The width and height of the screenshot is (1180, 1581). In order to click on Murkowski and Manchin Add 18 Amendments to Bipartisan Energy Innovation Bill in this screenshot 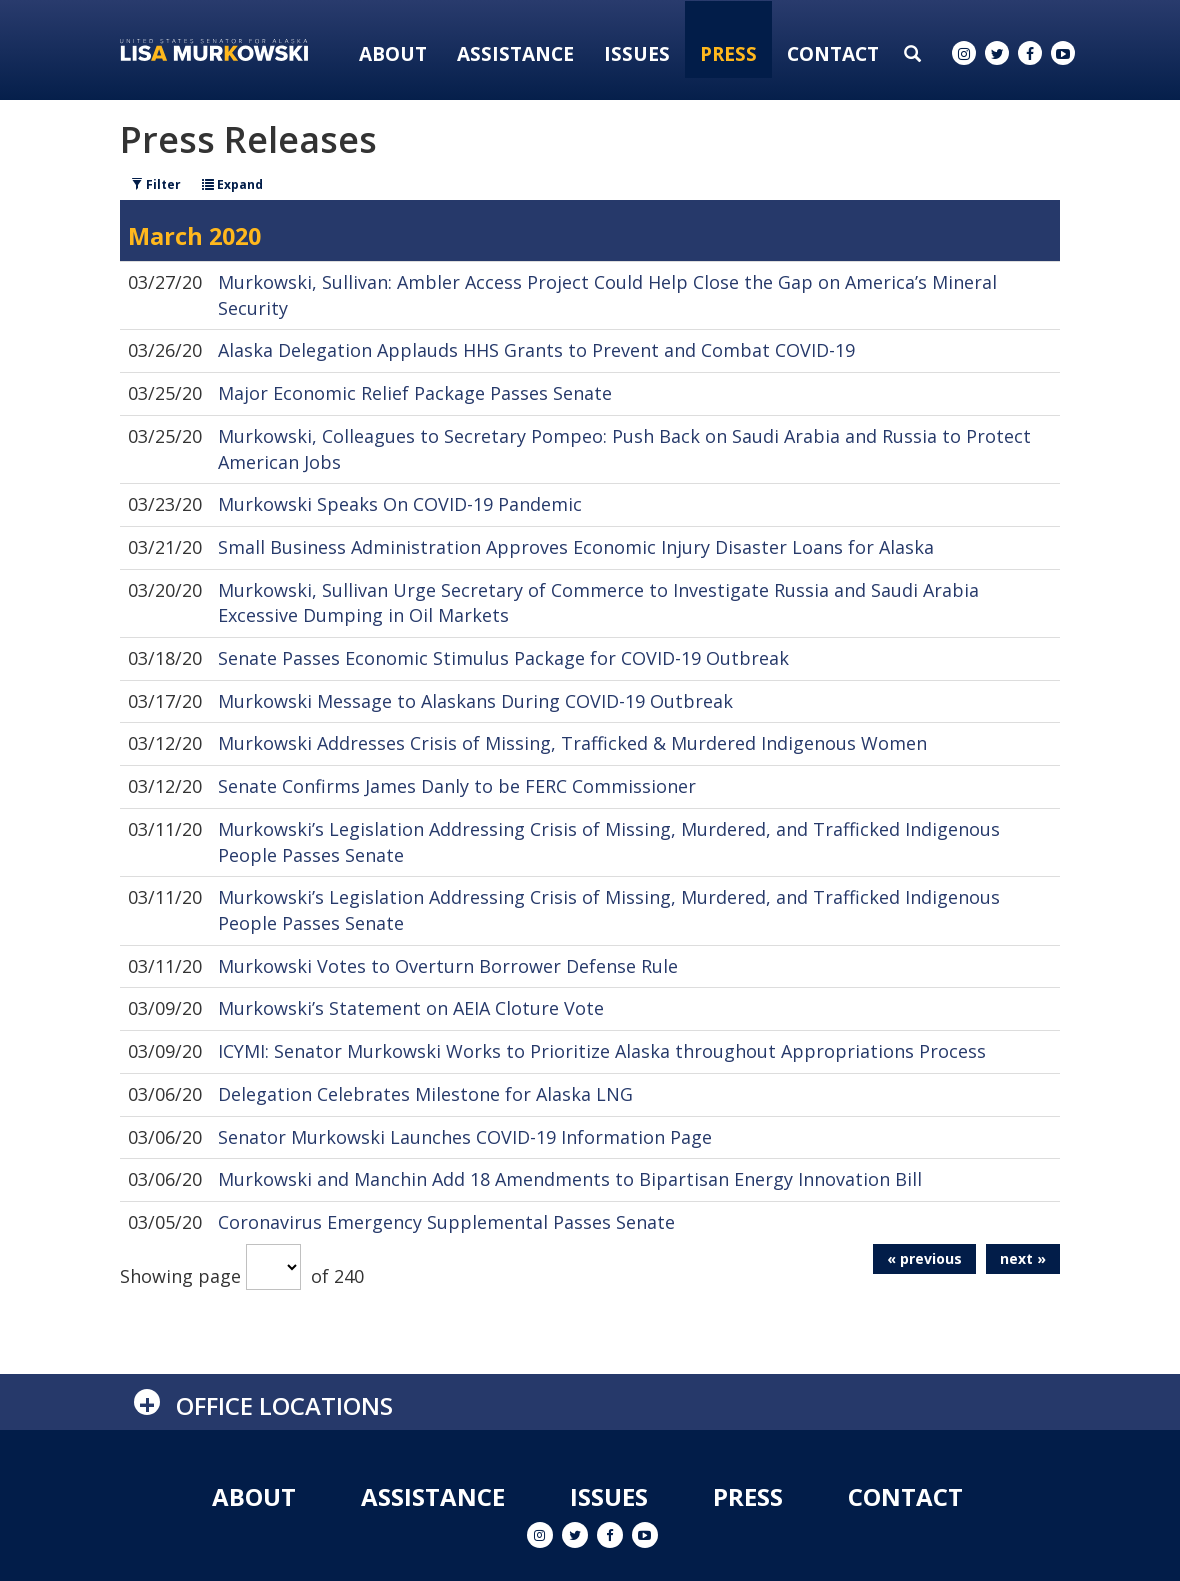, I will do `click(570, 1179)`.